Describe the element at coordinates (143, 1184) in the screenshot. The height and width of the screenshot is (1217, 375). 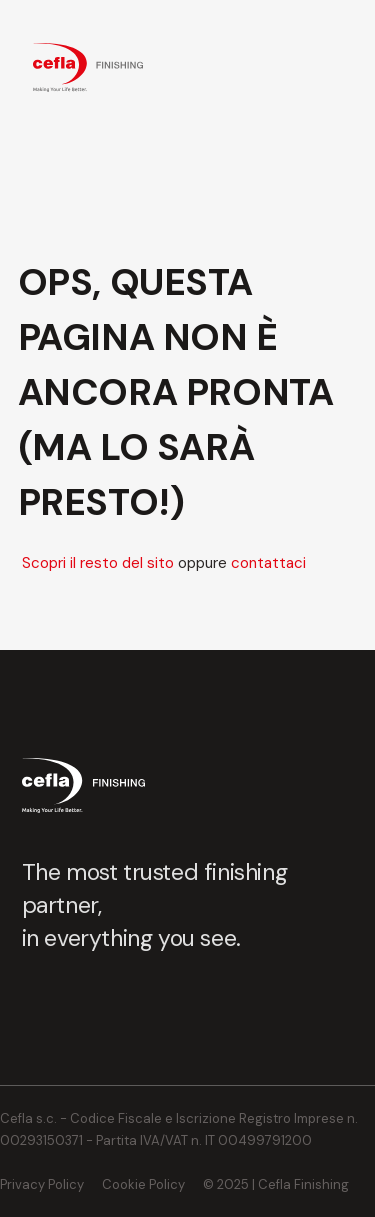
I see `Cookie Policy` at that location.